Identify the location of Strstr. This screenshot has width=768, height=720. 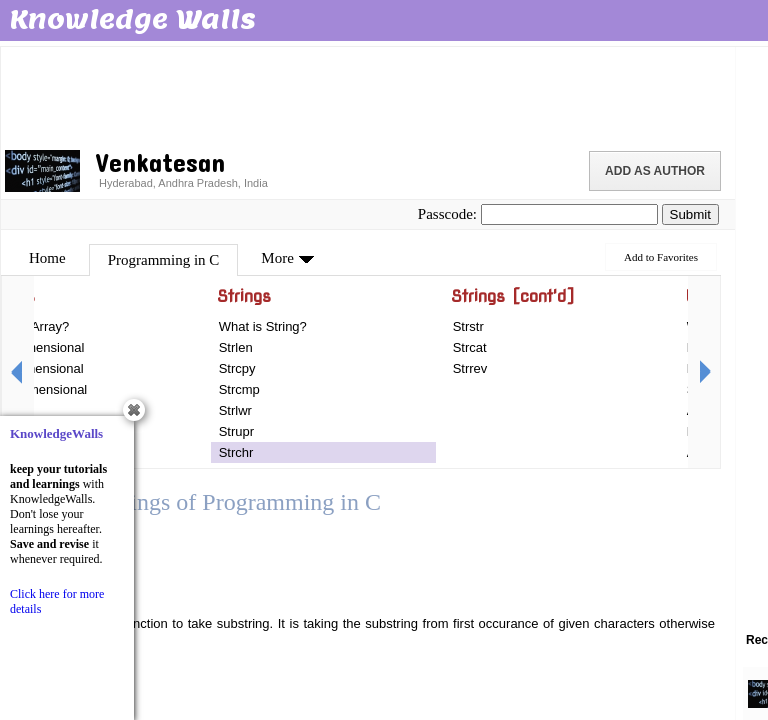
(468, 326).